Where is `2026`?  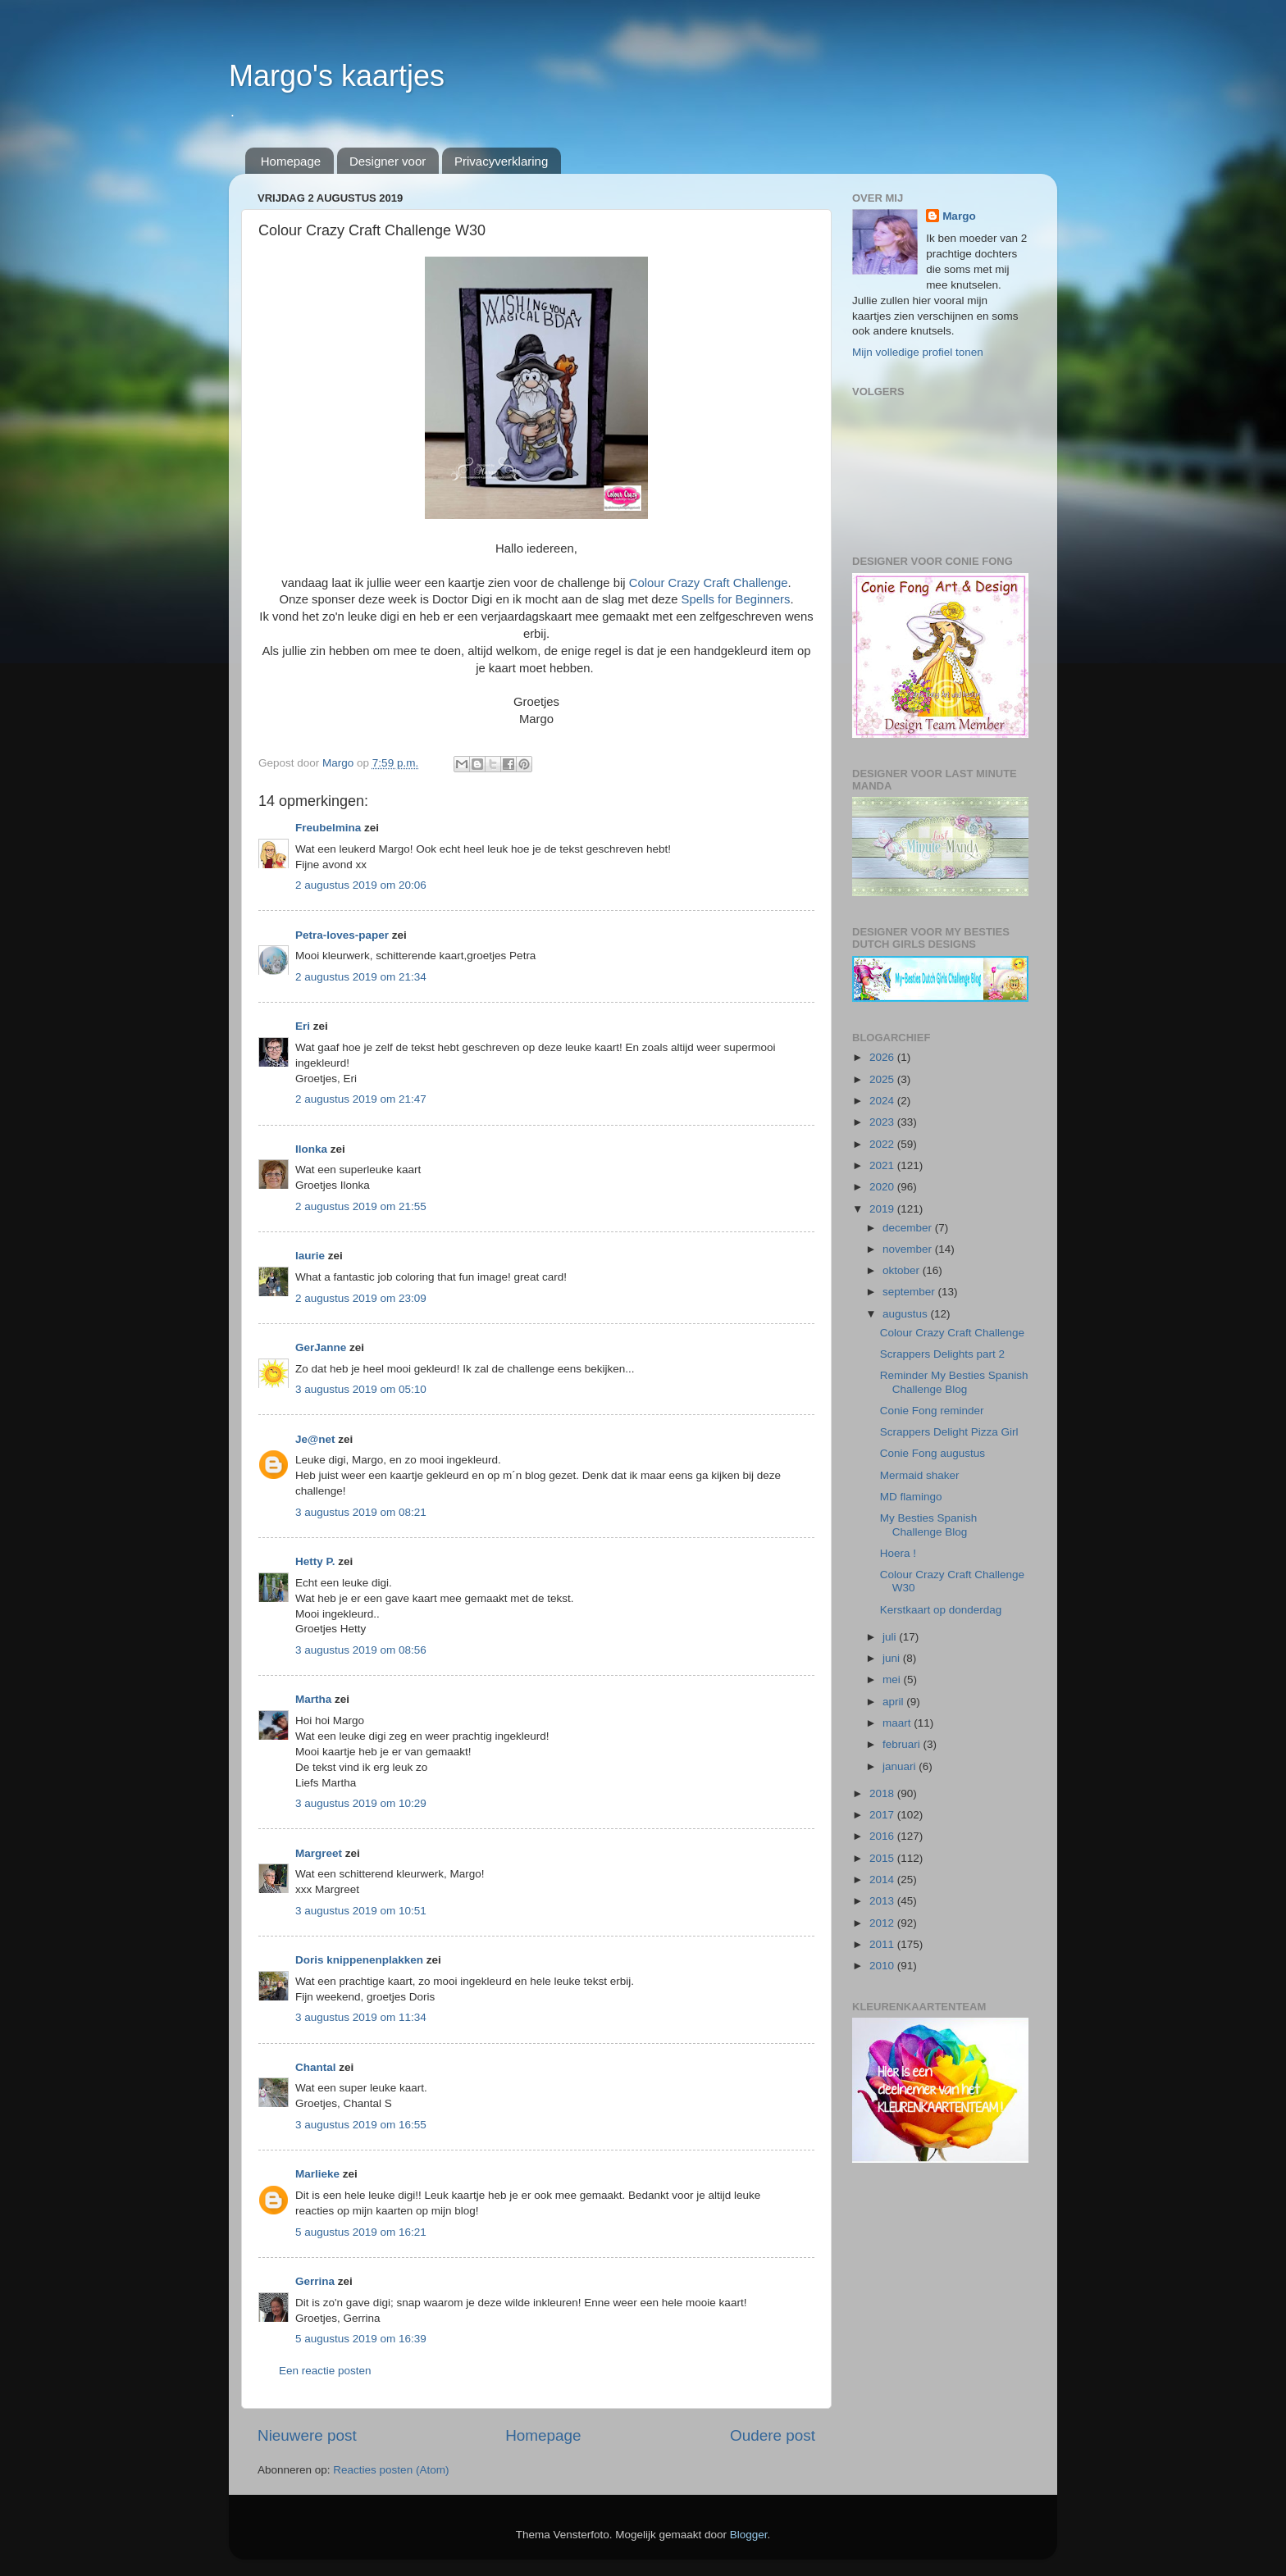 2026 is located at coordinates (883, 1057).